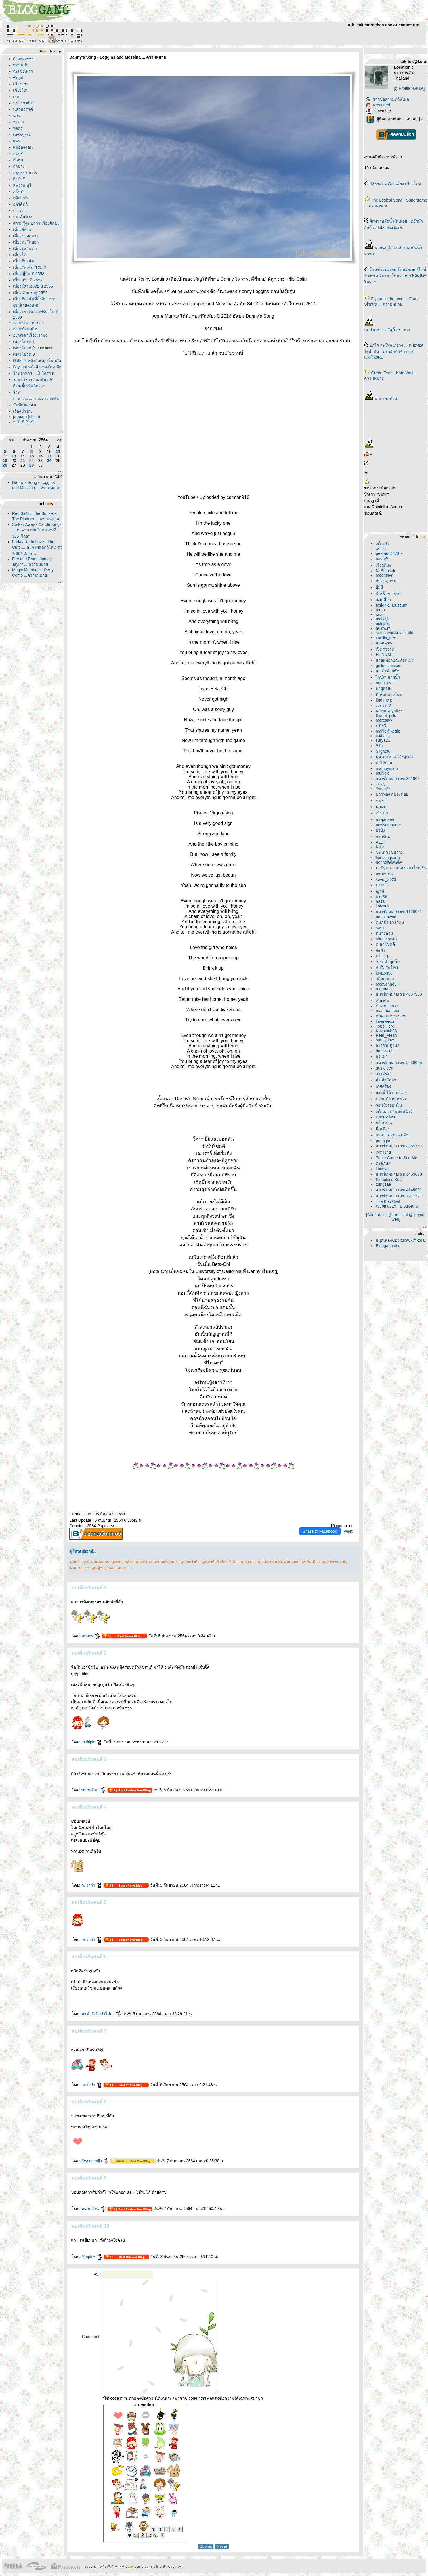 The width and height of the screenshot is (428, 2576). What do you see at coordinates (122, 1562) in the screenshot?
I see `คุณทนายอ้วน` at bounding box center [122, 1562].